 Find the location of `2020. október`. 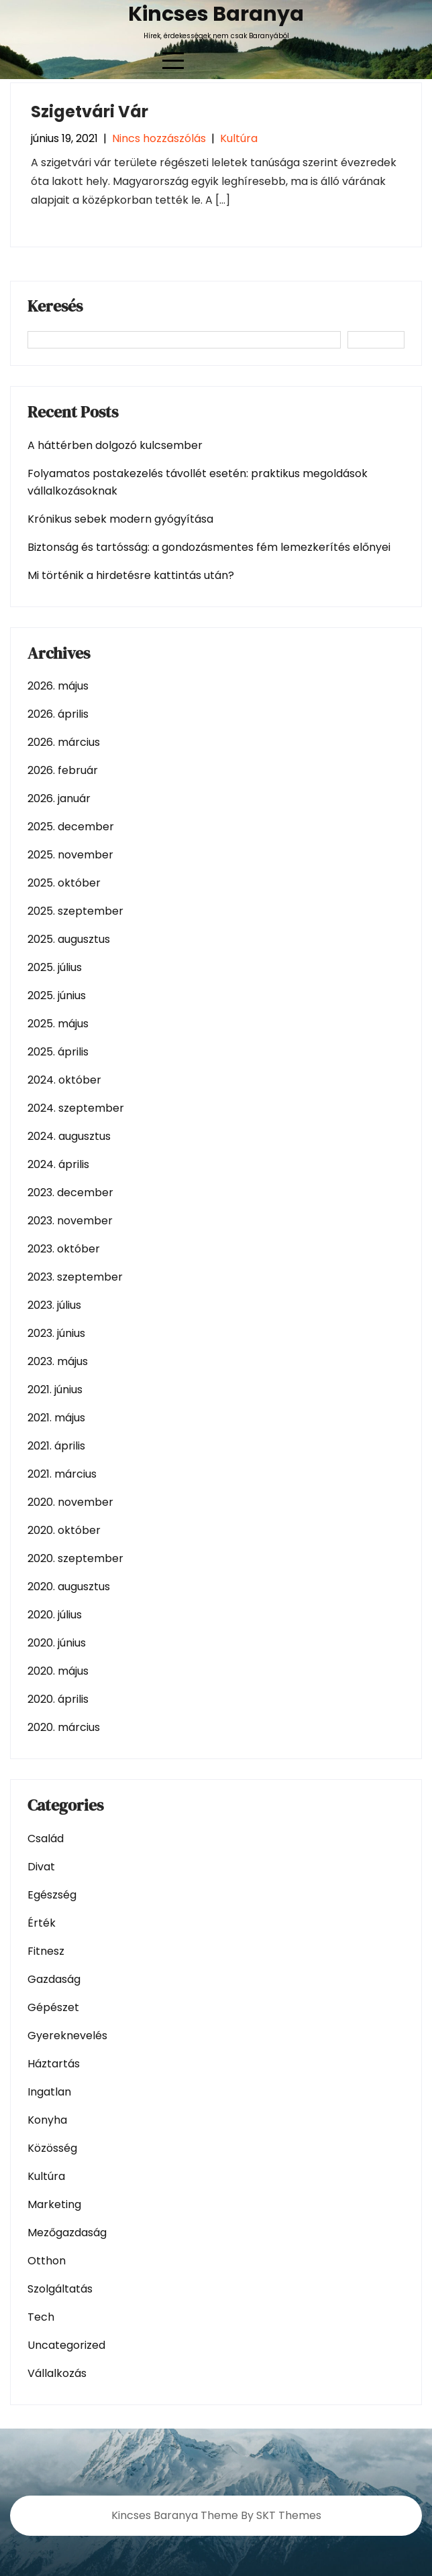

2020. október is located at coordinates (64, 1530).